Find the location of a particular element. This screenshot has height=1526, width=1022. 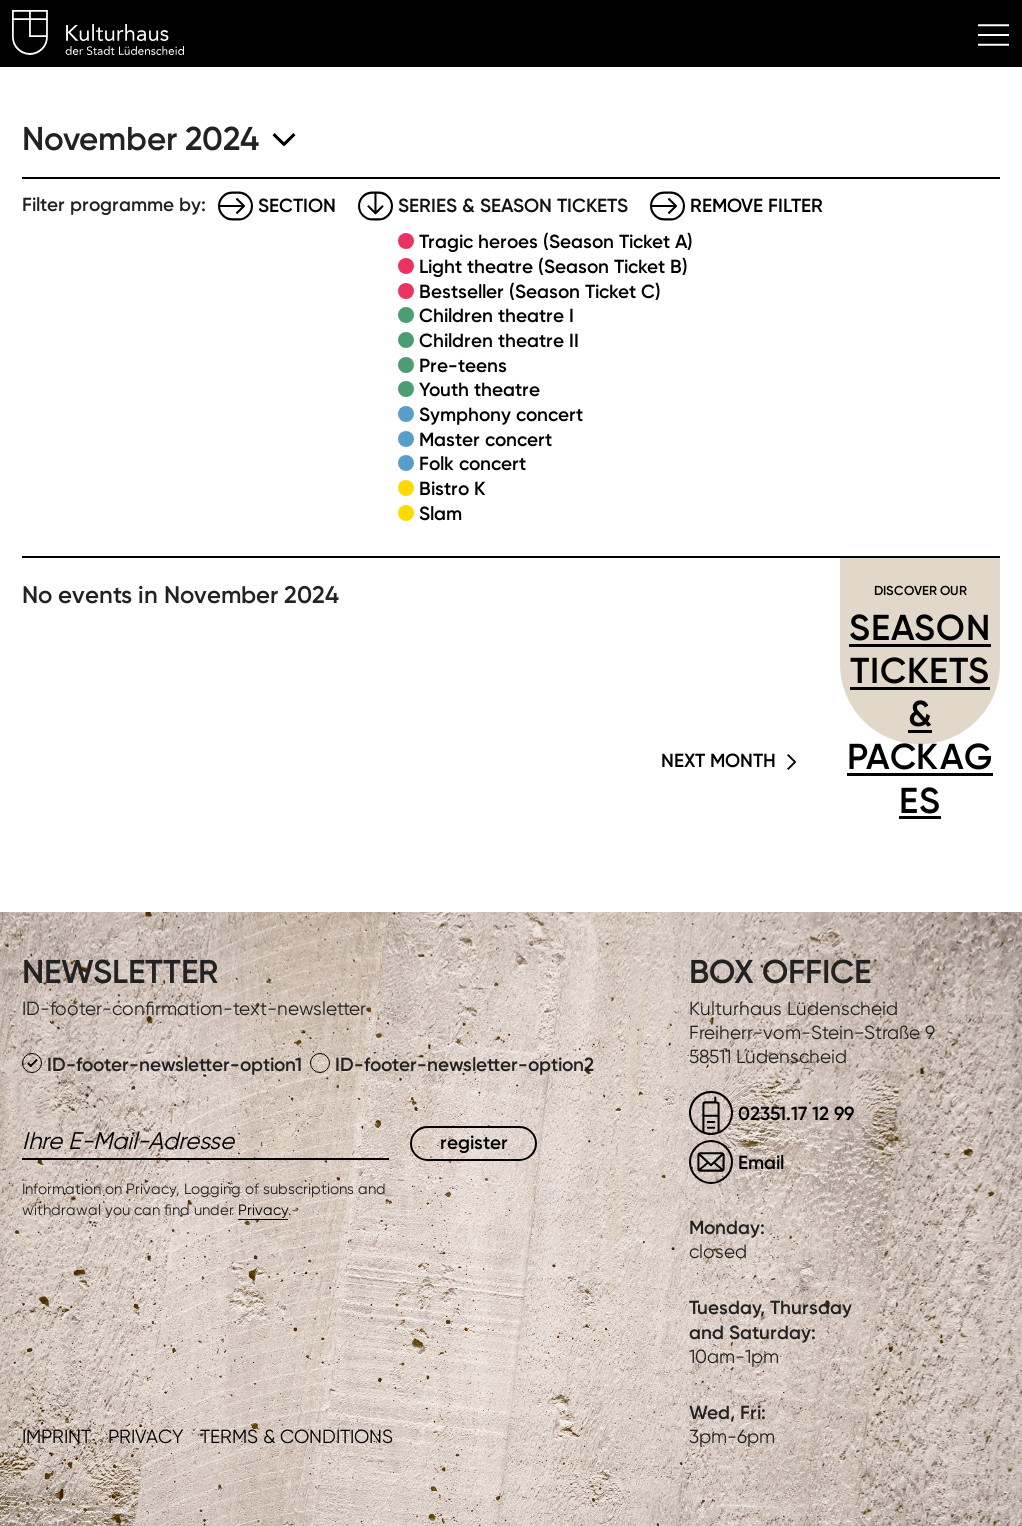

02351.17 12 99 is located at coordinates (796, 1113).